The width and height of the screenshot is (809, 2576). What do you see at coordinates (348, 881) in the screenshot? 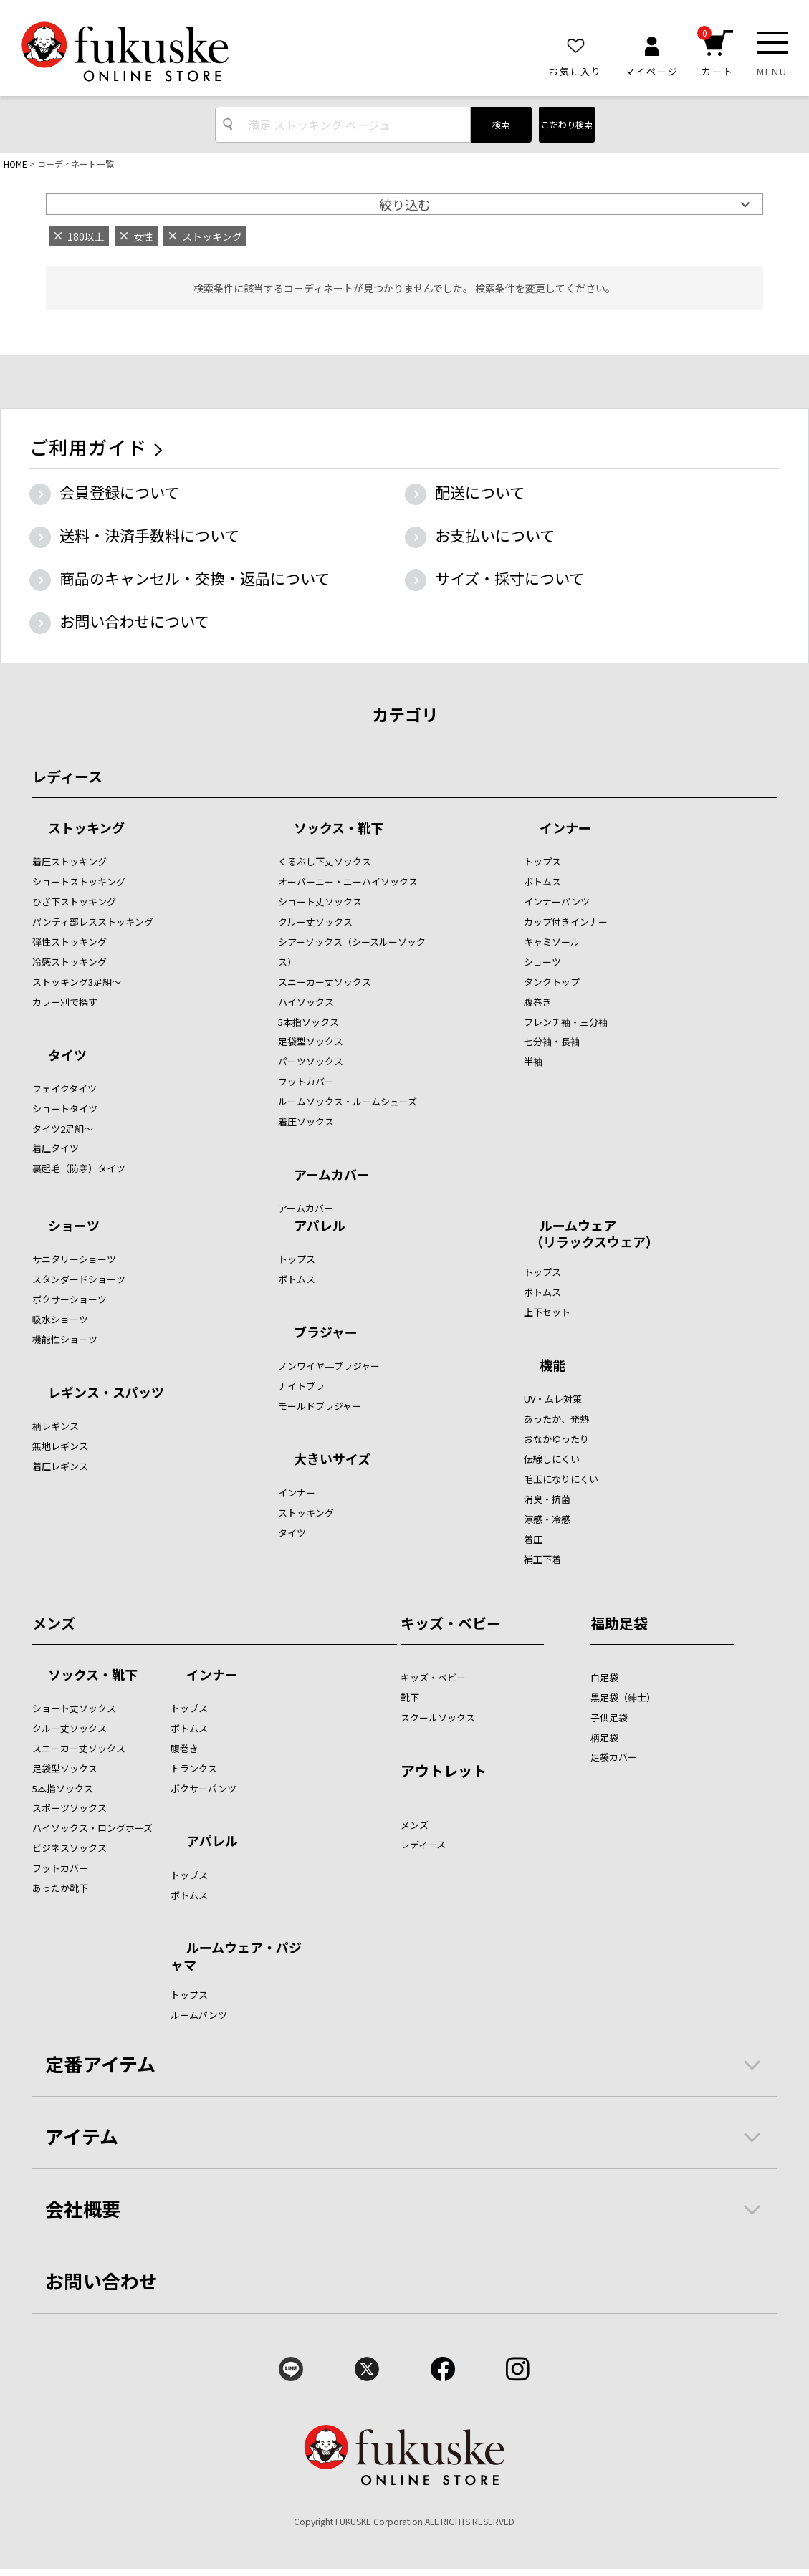
I see `オーバーニー・ニーハイソックス` at bounding box center [348, 881].